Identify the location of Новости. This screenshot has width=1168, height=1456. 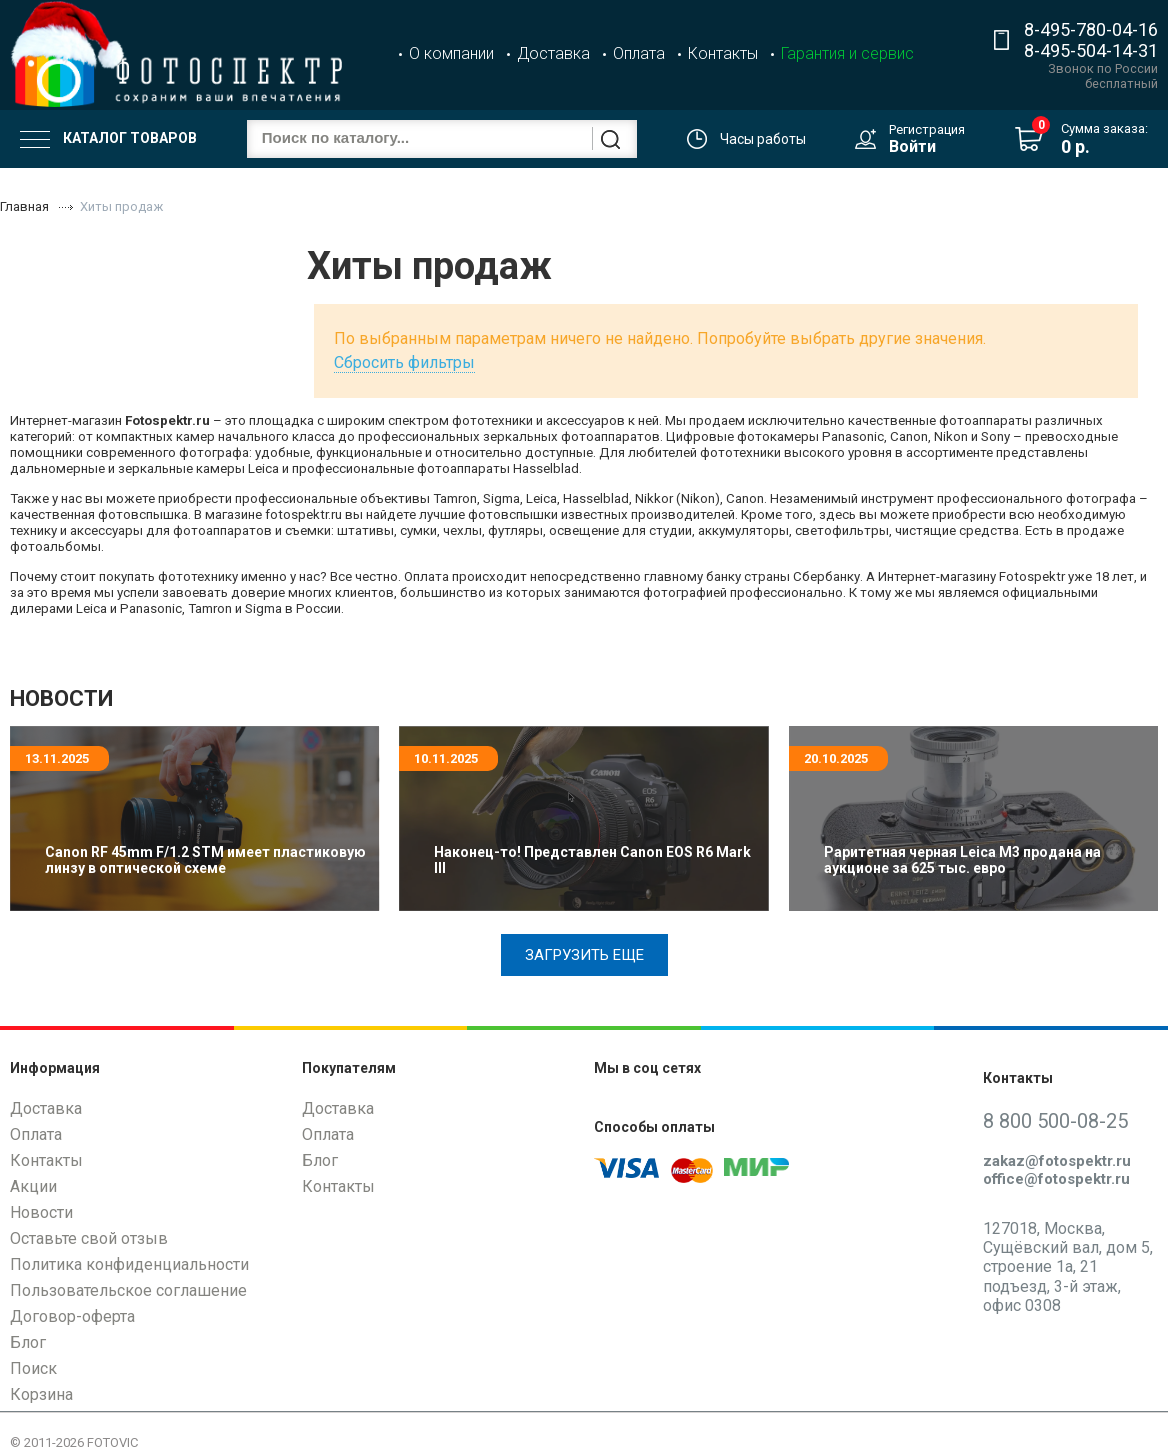
(41, 1212).